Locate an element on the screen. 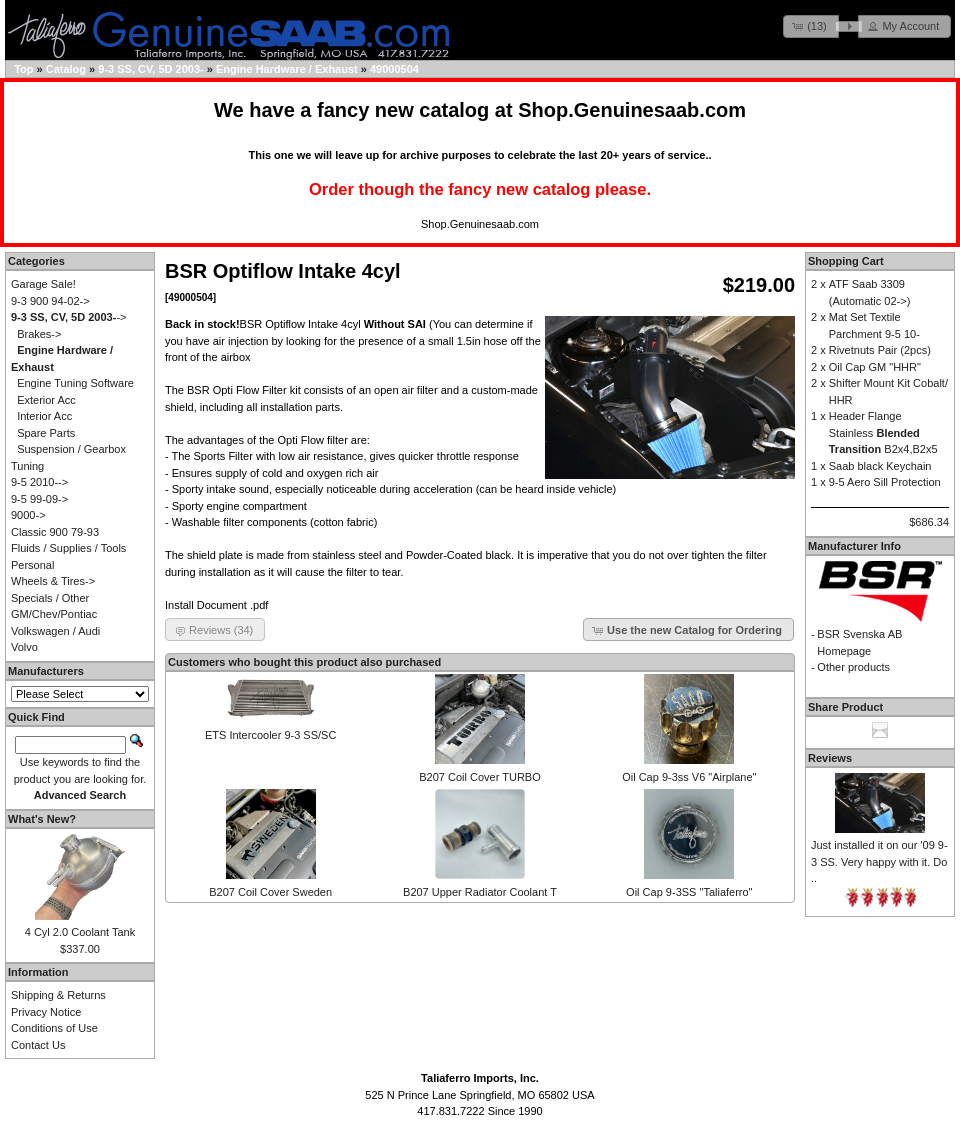 The width and height of the screenshot is (960, 1147). 4 Cyl 2.0 Coolant Tank is located at coordinates (80, 932).